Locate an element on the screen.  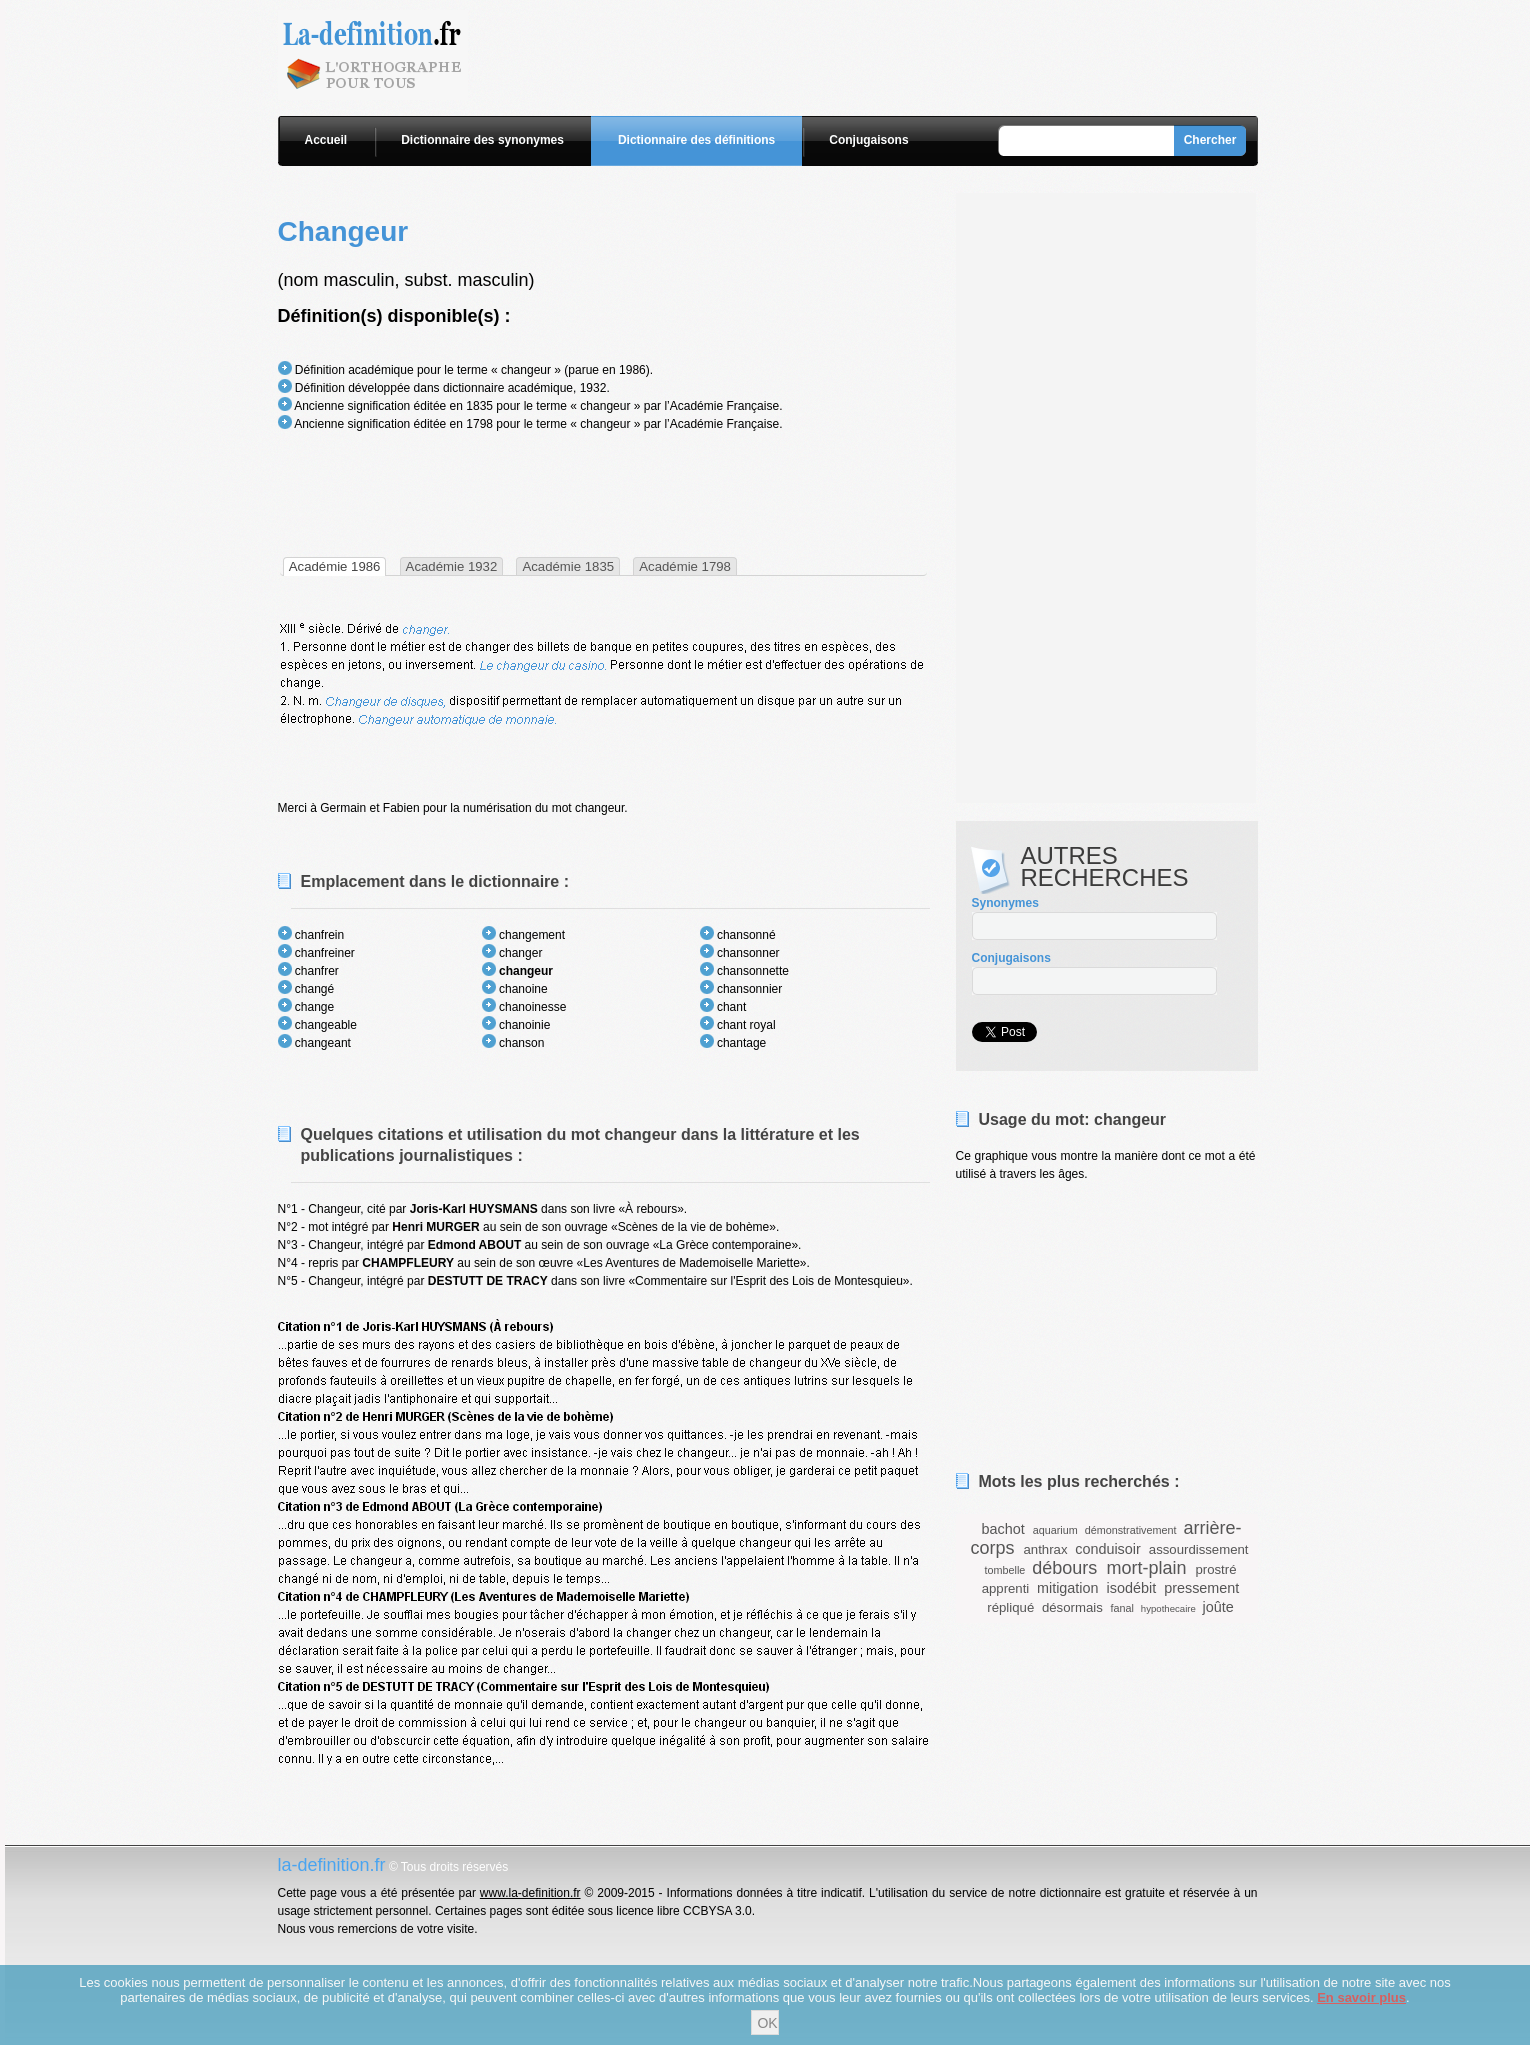
Académie 1932 [presentation] is located at coordinates (452, 566).